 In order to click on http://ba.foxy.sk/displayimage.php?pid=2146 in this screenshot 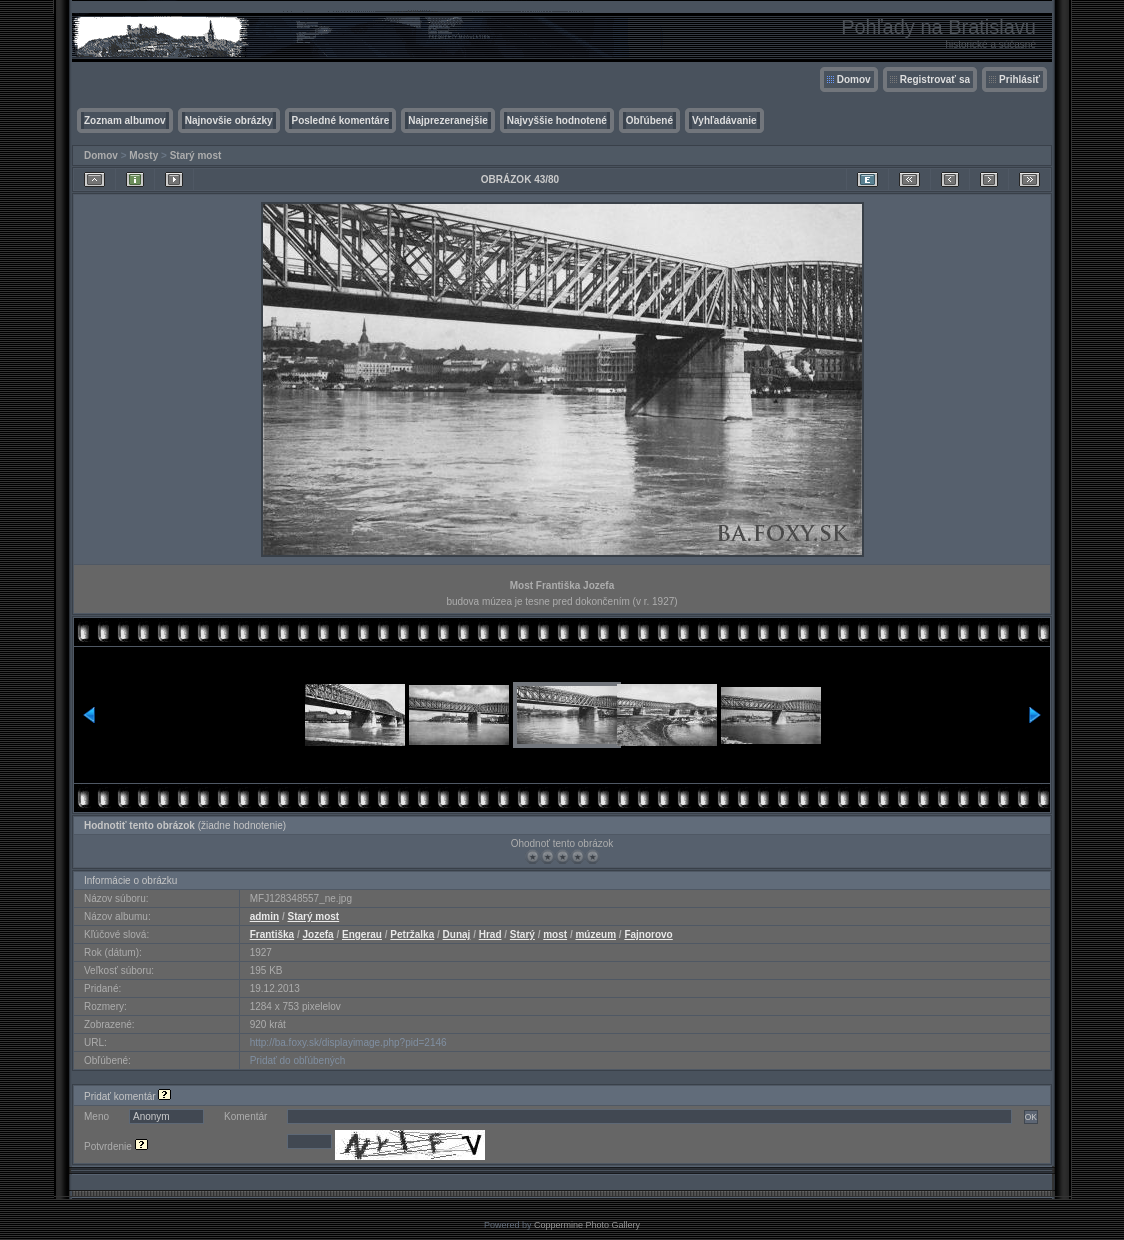, I will do `click(348, 1042)`.